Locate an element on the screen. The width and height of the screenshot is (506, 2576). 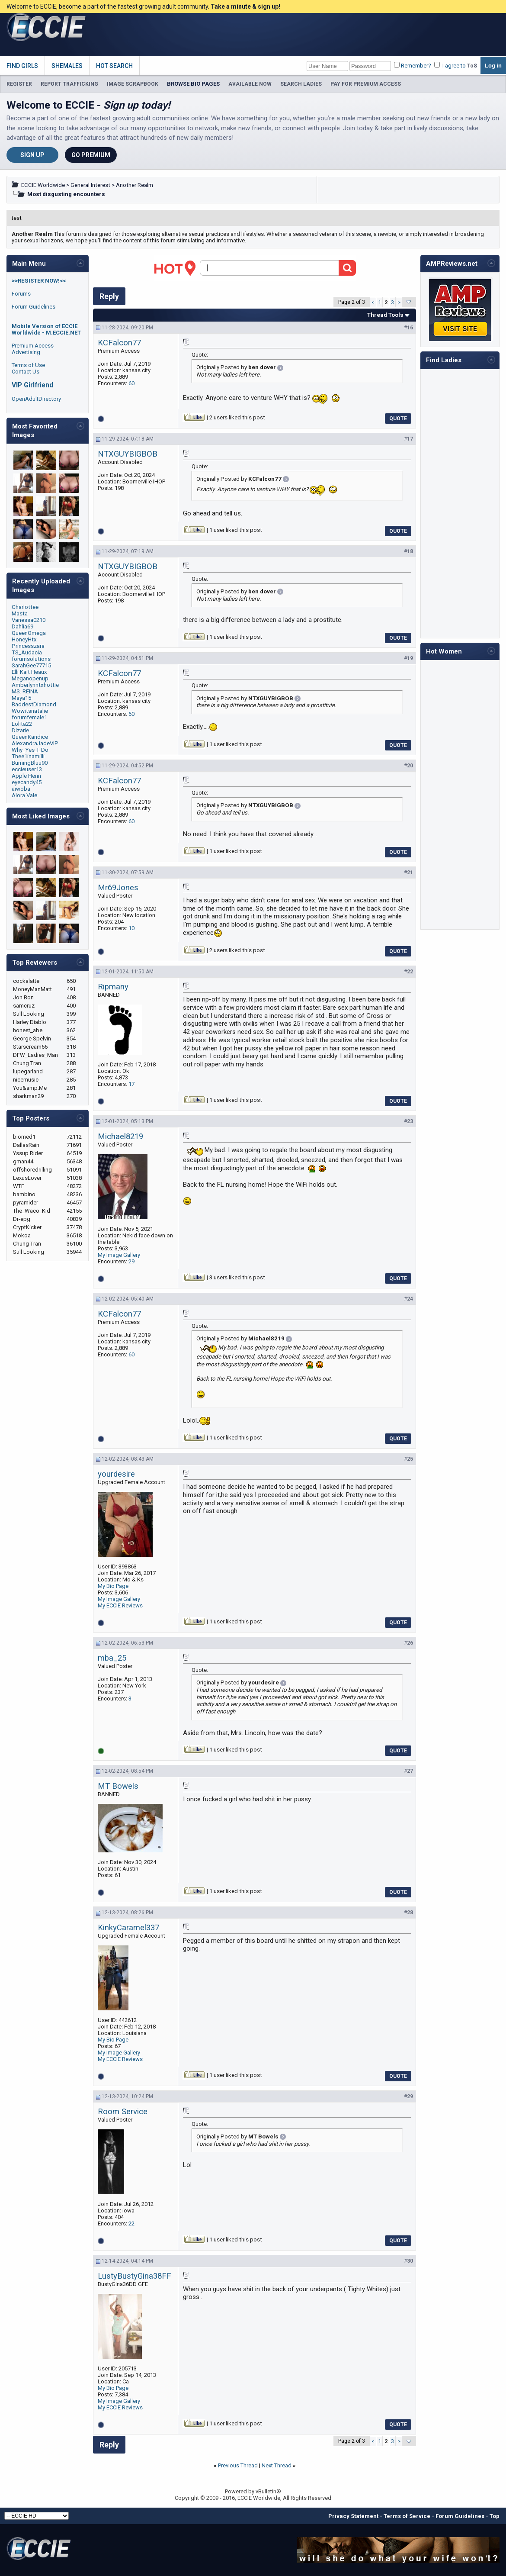
eccieuser13 is located at coordinates (27, 769).